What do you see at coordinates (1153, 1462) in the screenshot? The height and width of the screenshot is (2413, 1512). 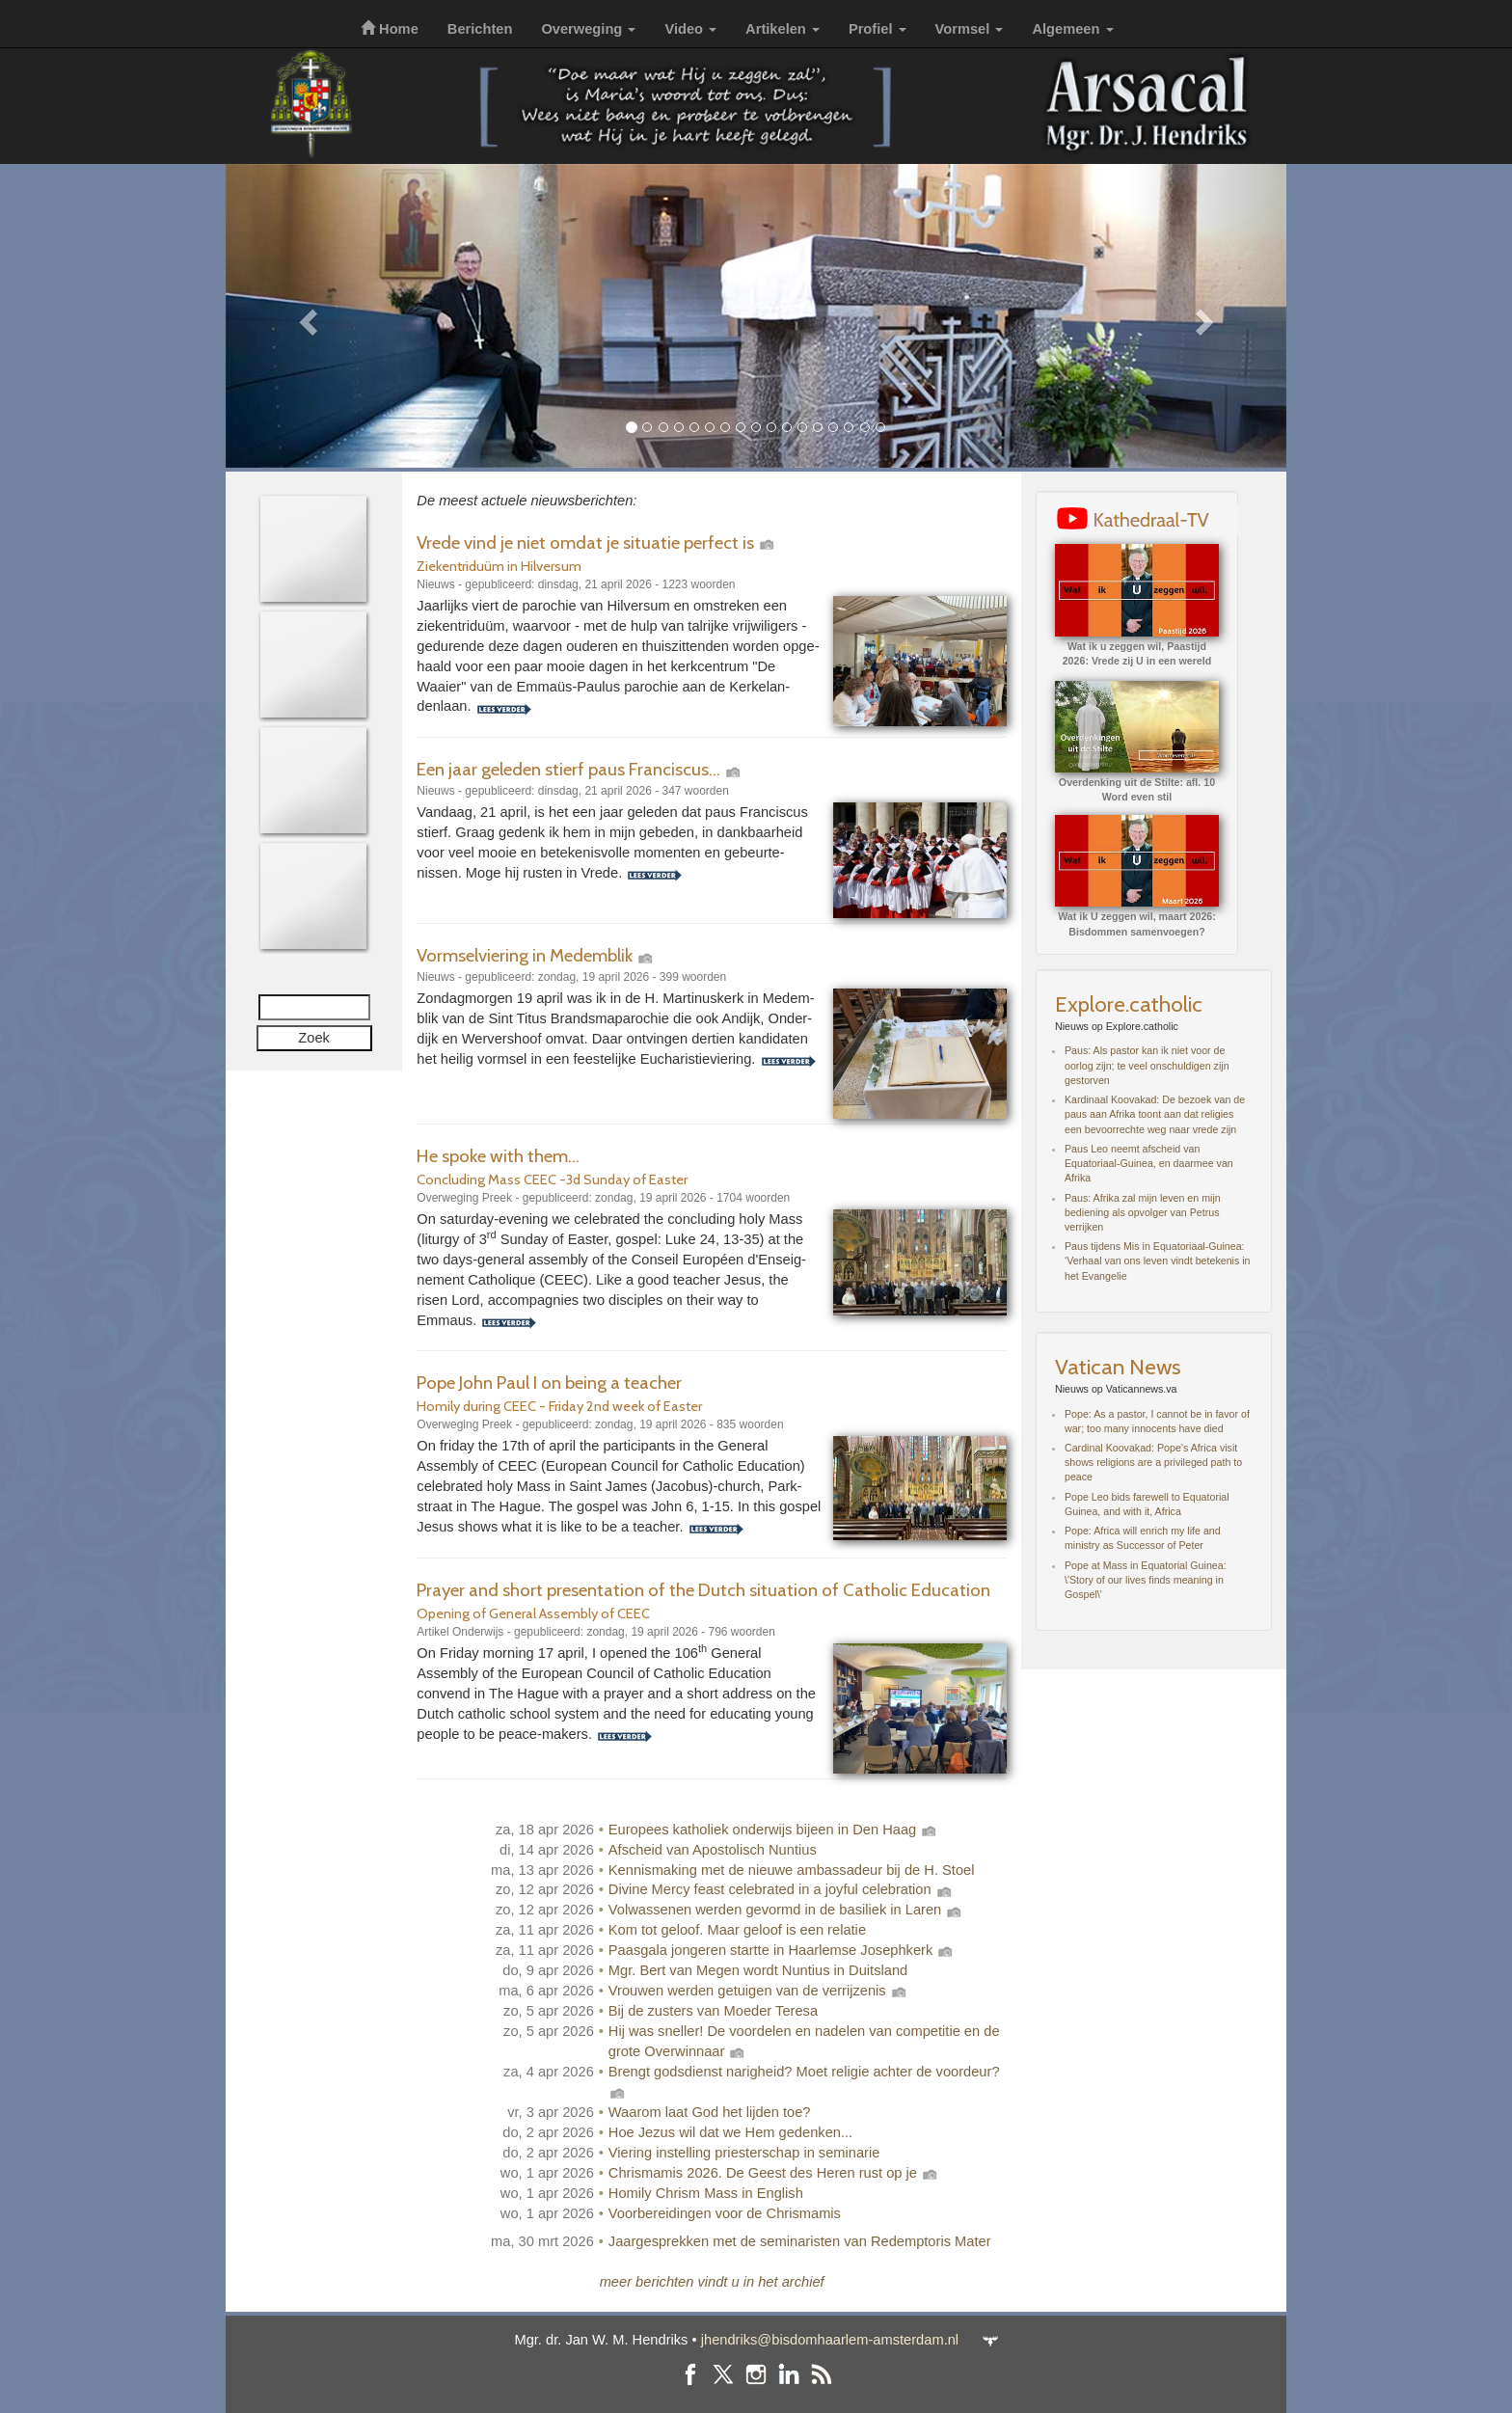 I see `Cardinal Koovakad: Pope’s Africa visit shows religions are a privileged path to peace` at bounding box center [1153, 1462].